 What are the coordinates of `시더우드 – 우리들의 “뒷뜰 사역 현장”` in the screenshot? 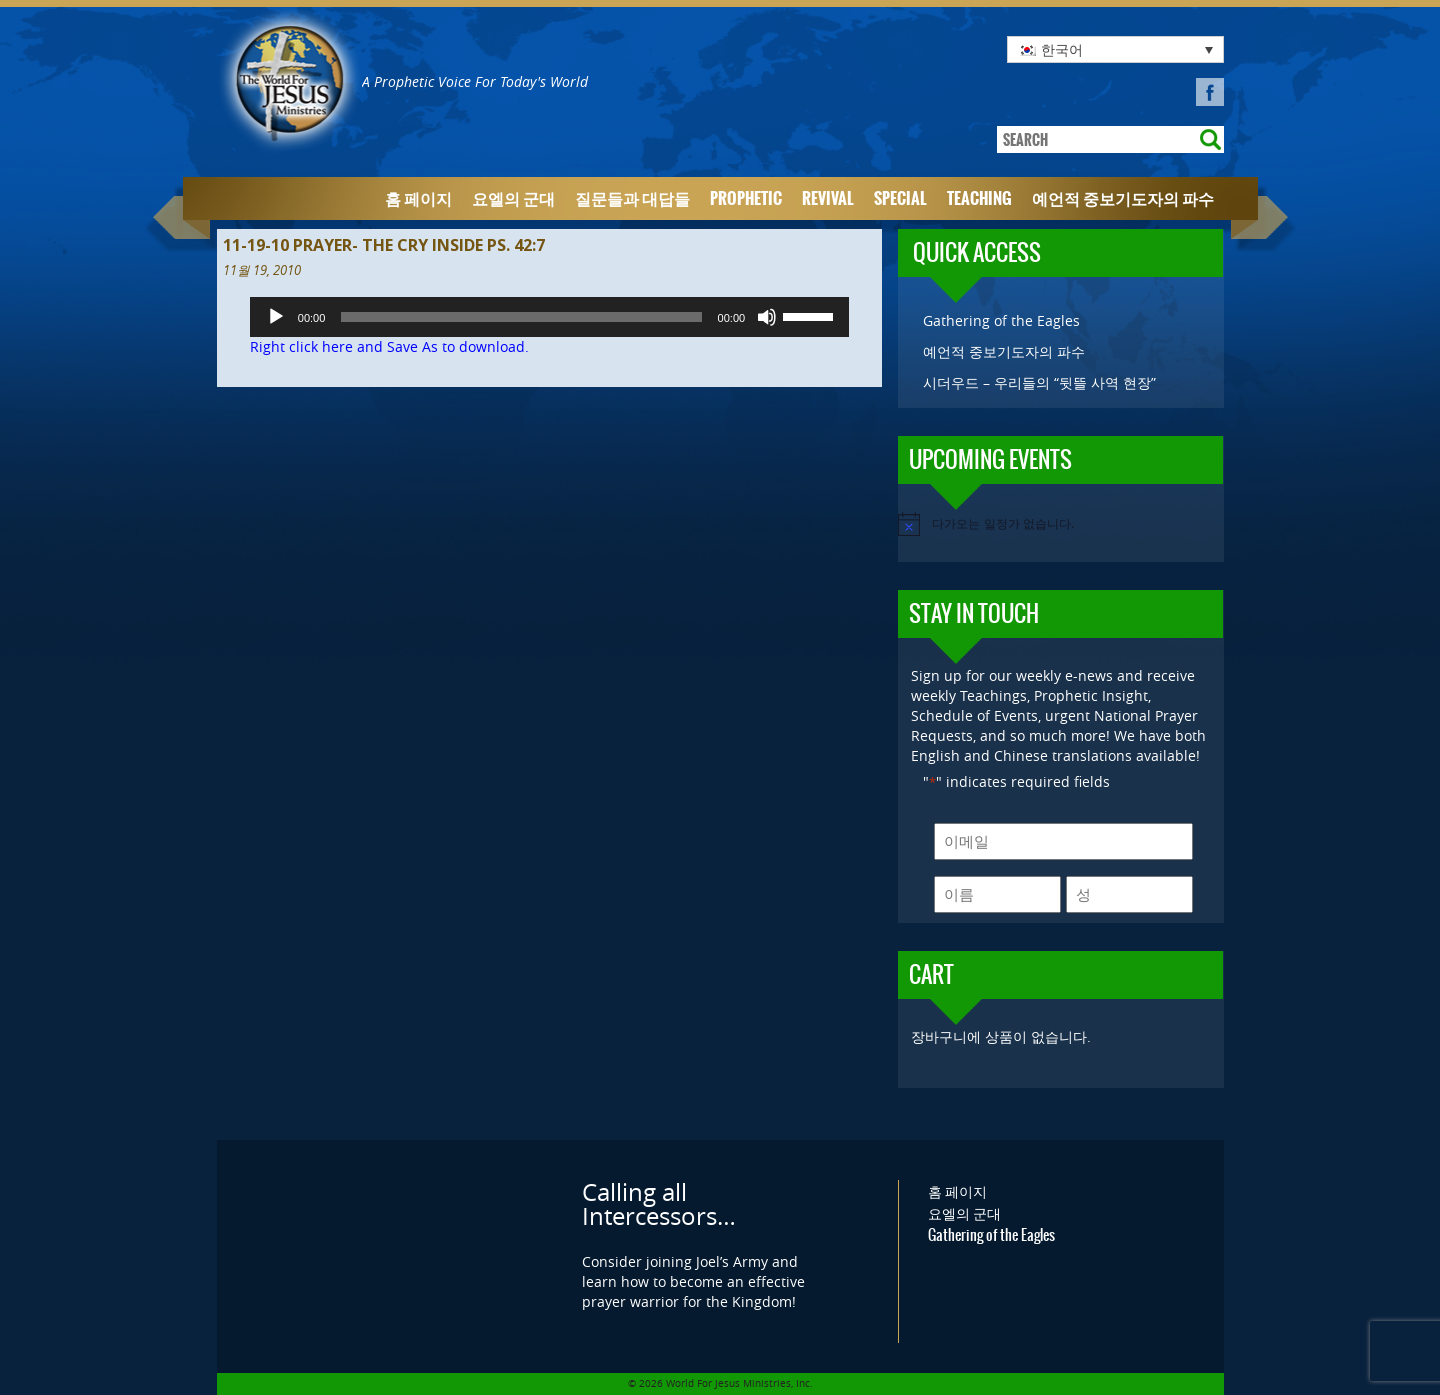 It's located at (1039, 382).